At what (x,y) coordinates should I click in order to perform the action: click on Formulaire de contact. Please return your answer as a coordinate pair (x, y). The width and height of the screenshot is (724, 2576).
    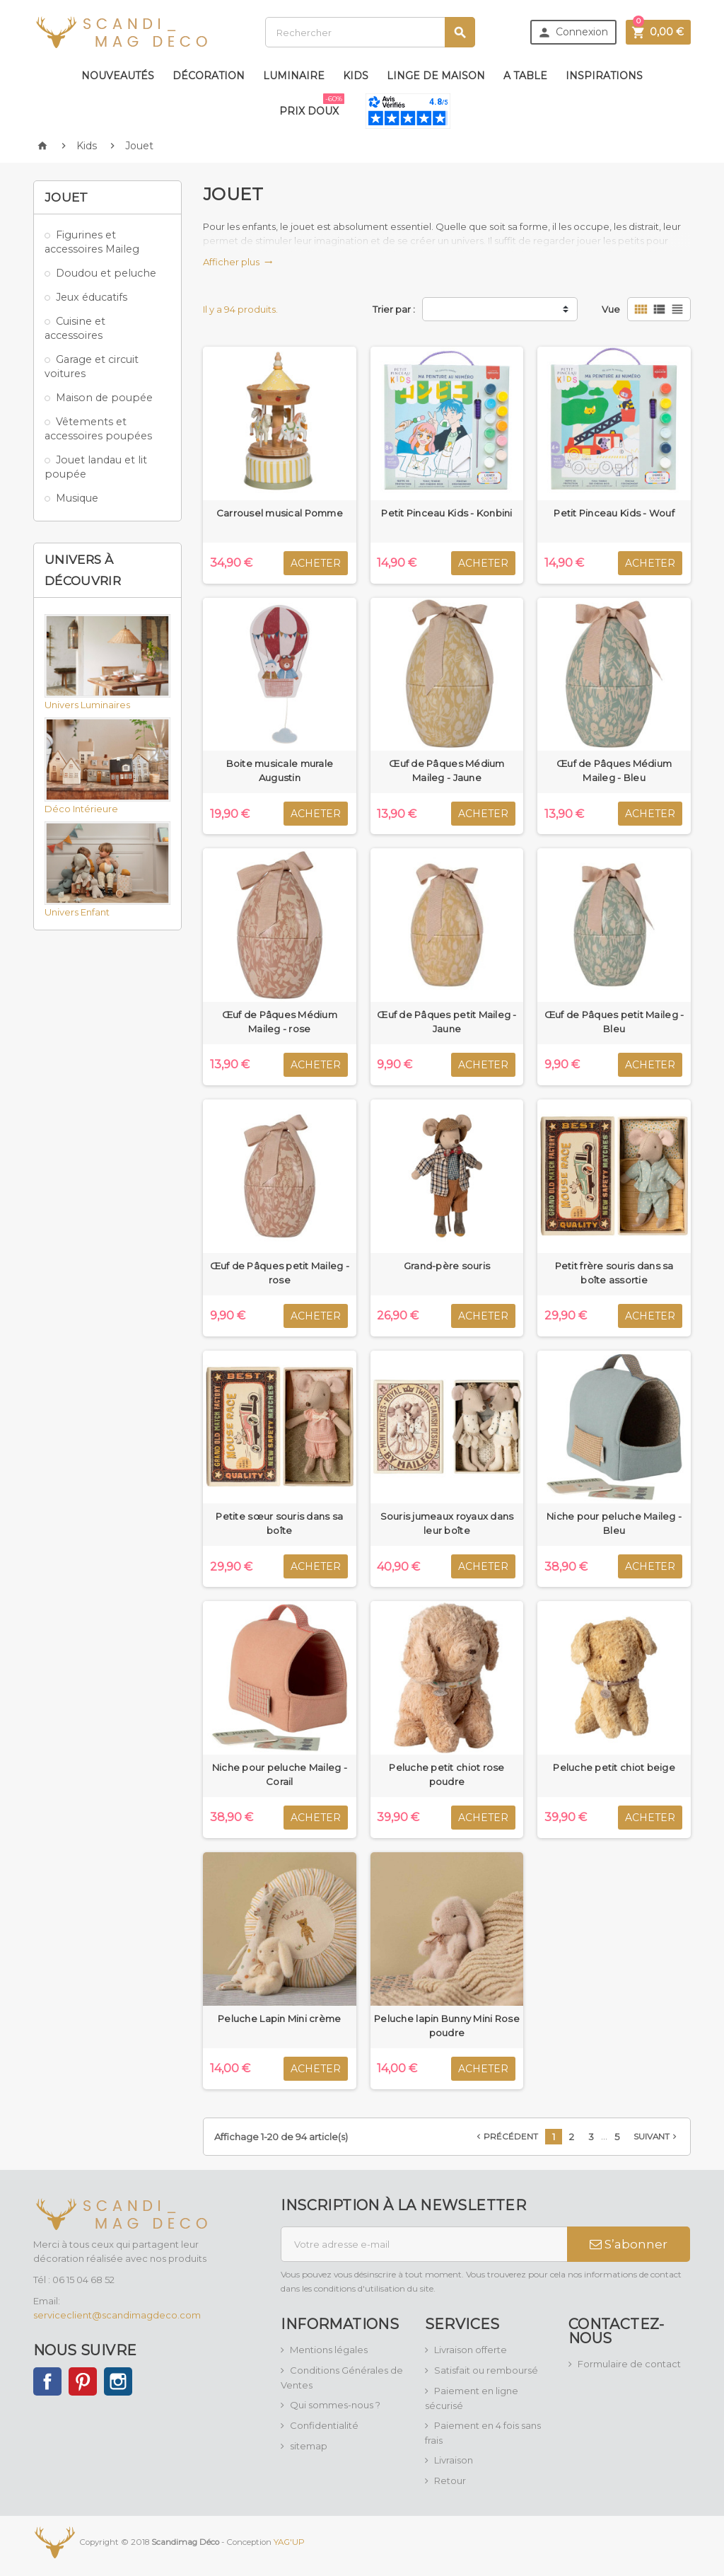
    Looking at the image, I should click on (629, 2363).